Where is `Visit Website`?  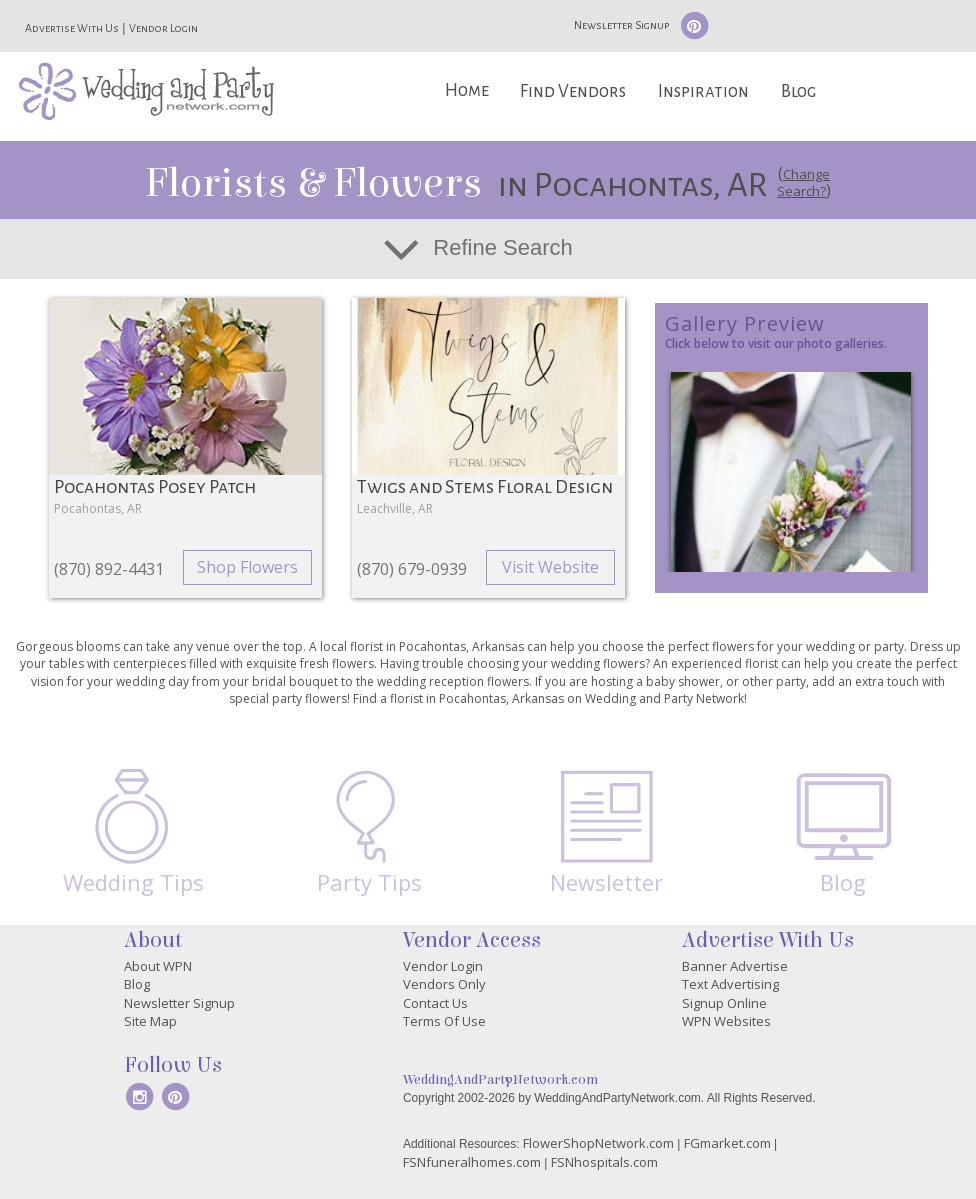 Visit Website is located at coordinates (550, 567).